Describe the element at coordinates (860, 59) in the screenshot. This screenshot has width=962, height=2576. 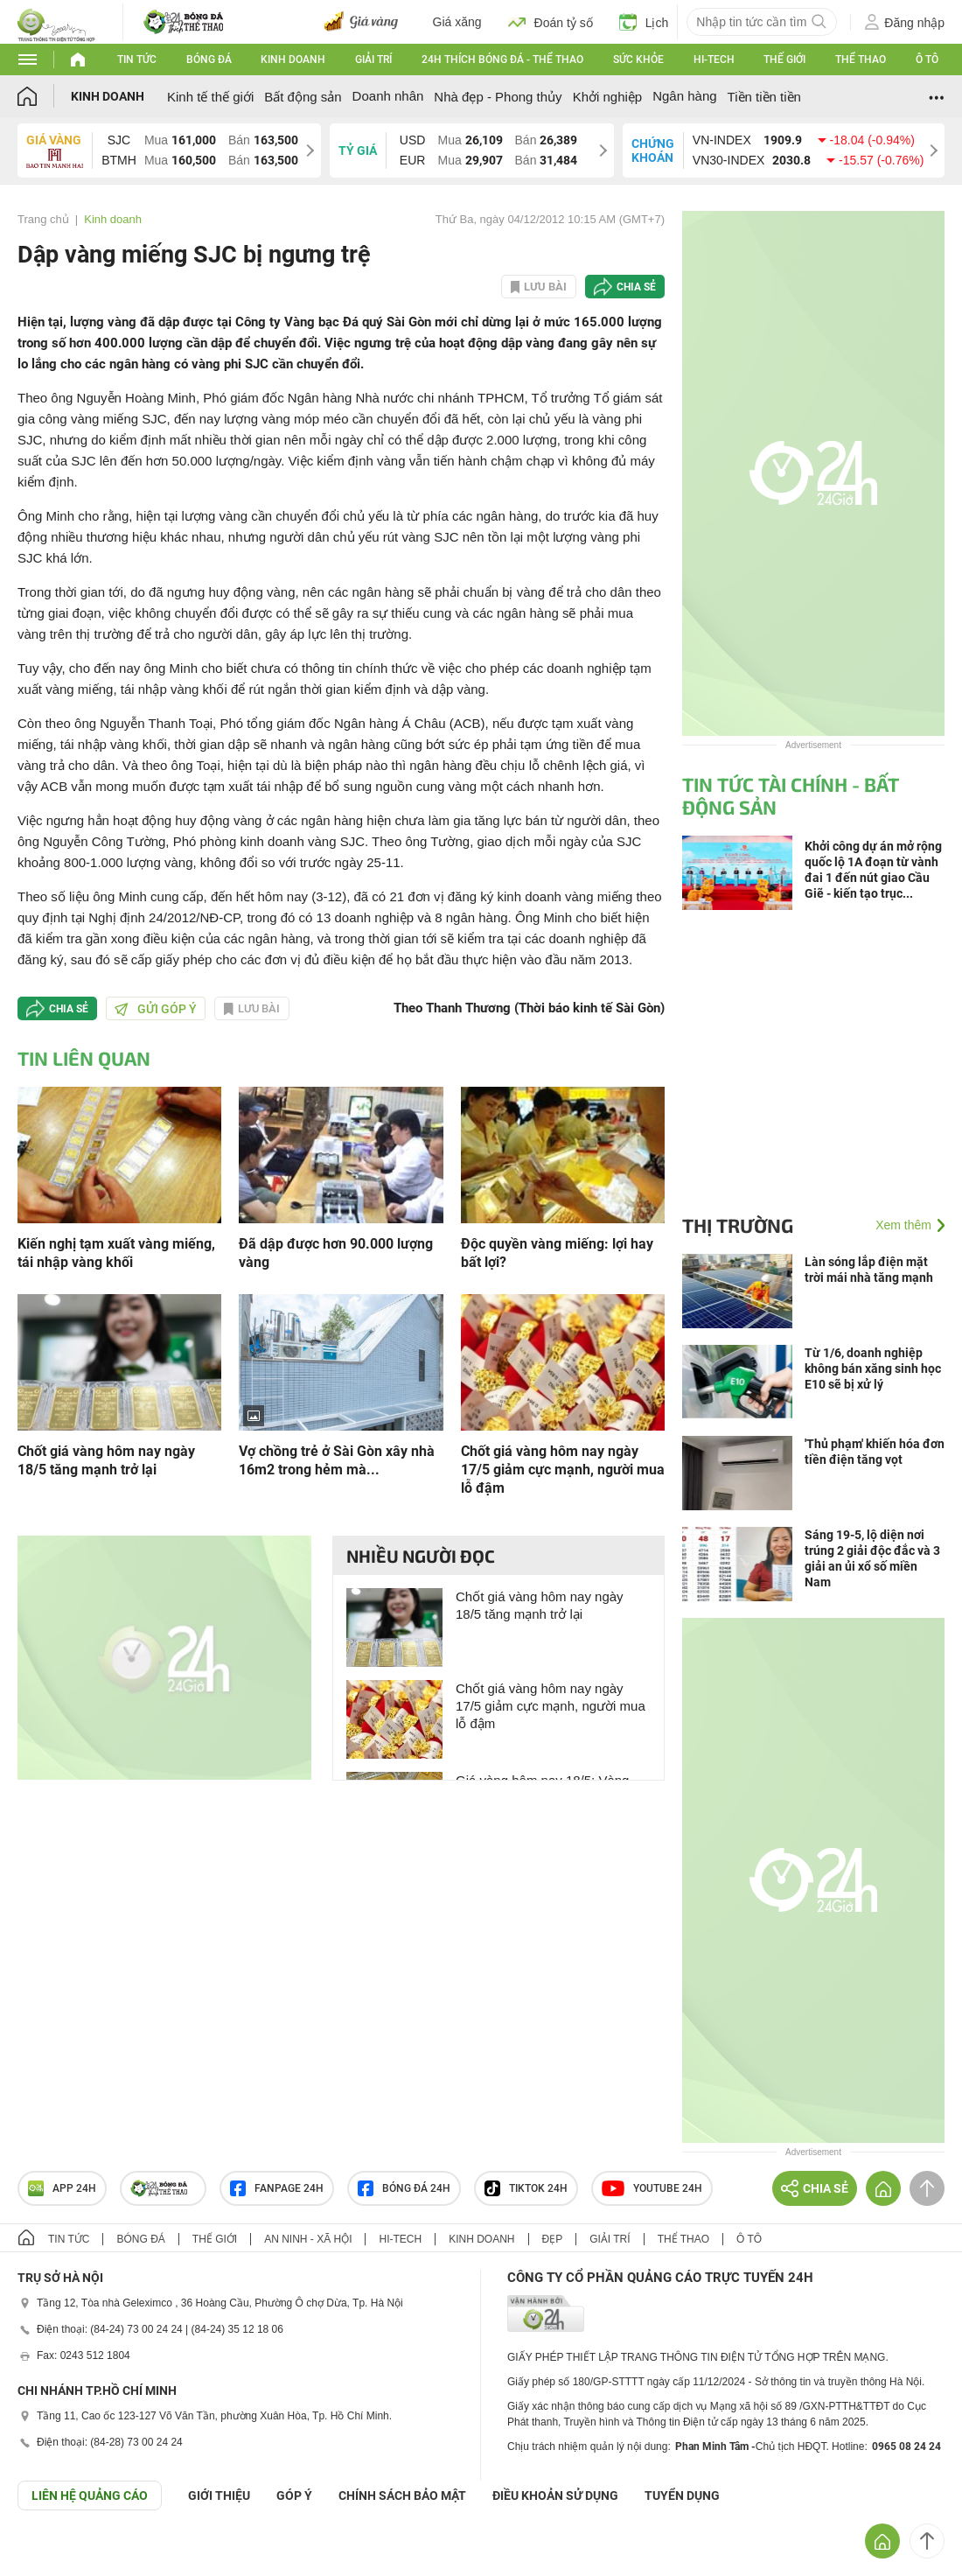
I see `Thể thao` at that location.